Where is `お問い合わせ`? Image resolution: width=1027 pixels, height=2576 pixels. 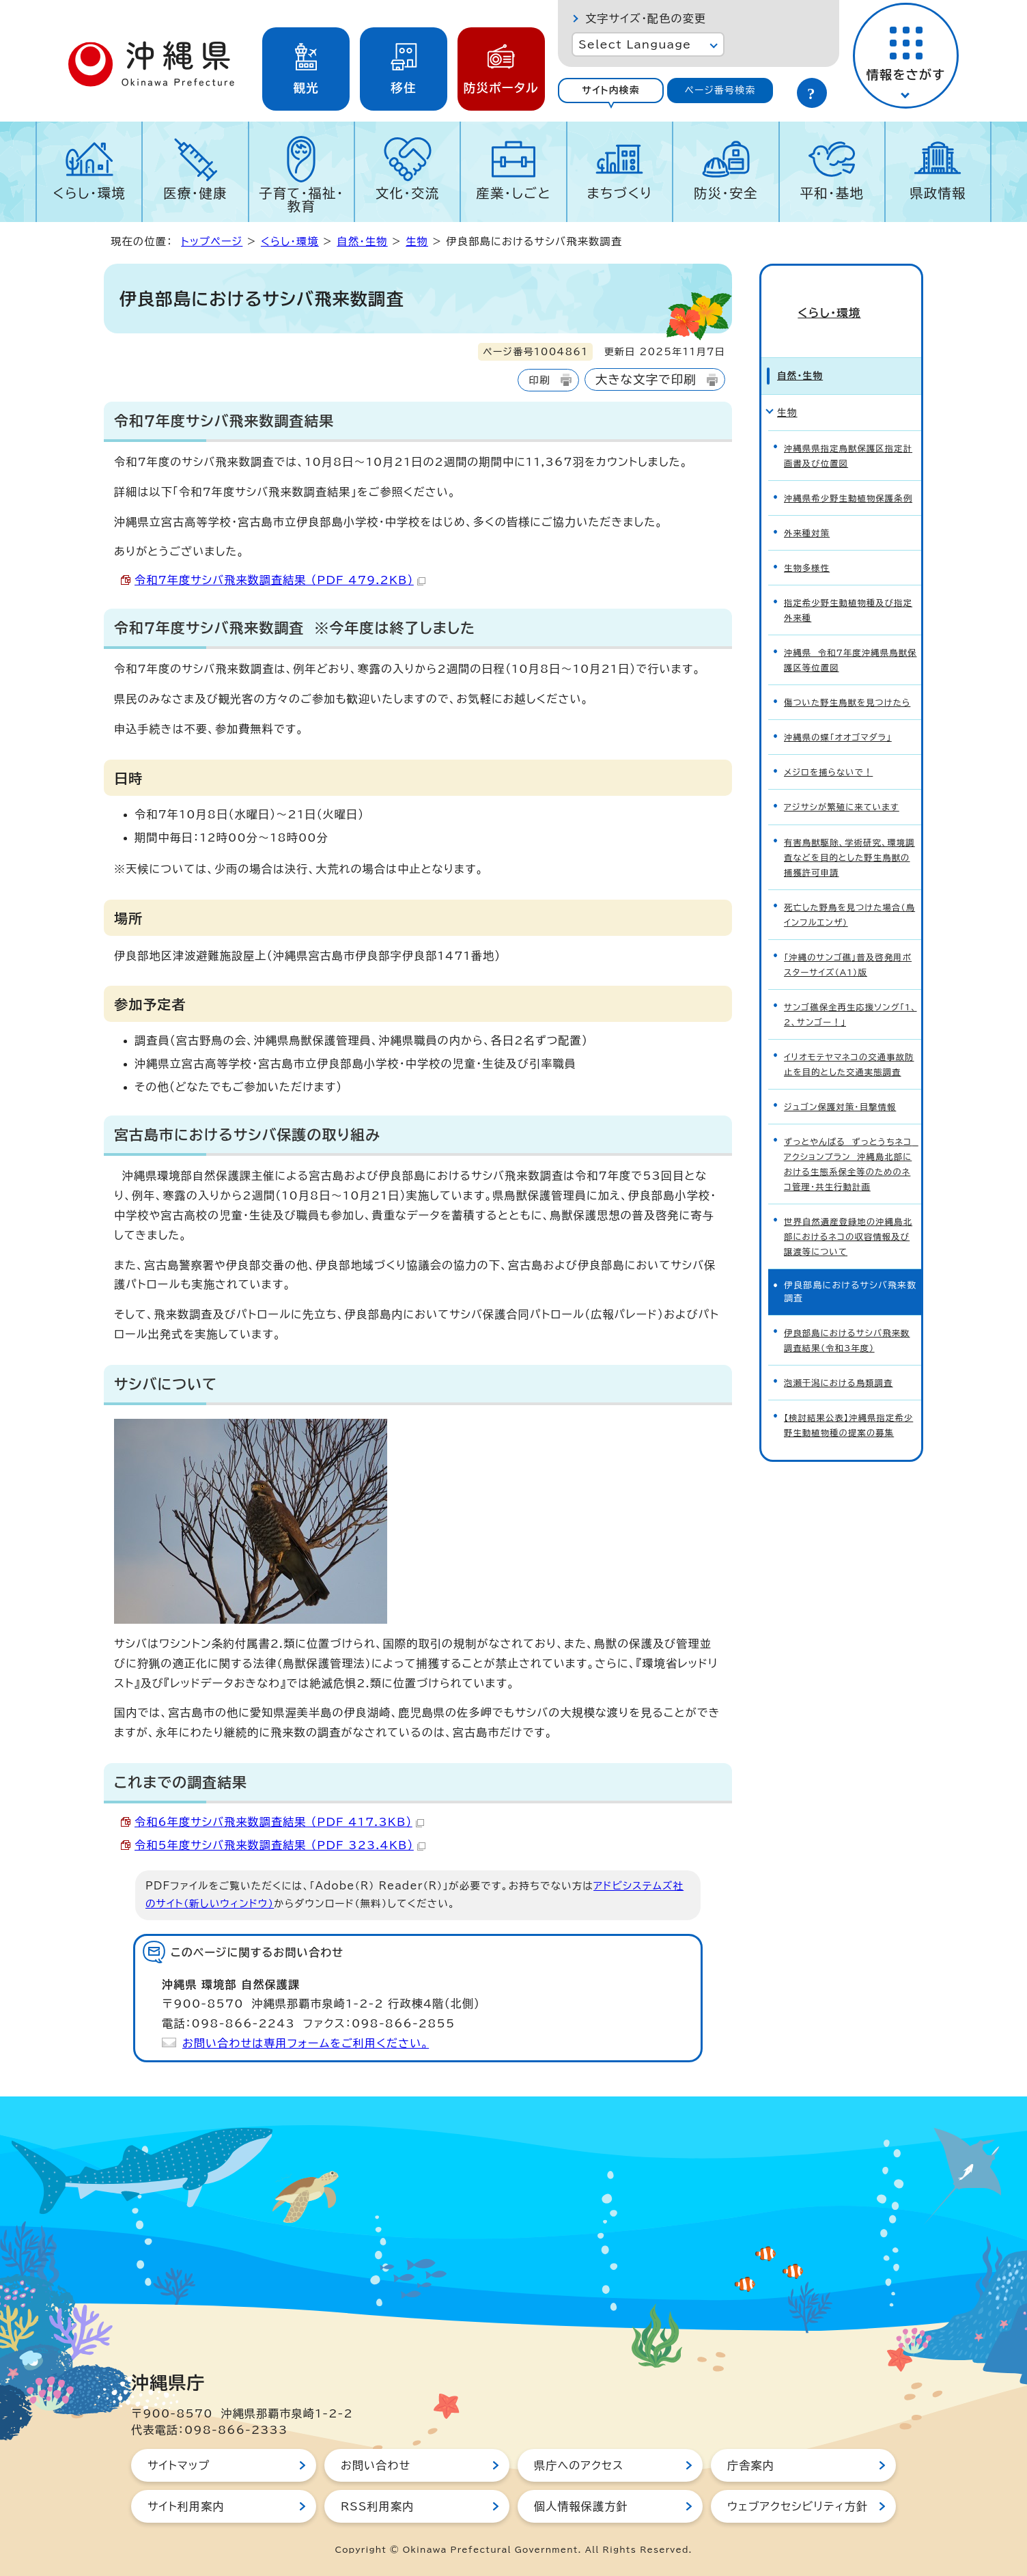 お問い合わせ is located at coordinates (375, 2465).